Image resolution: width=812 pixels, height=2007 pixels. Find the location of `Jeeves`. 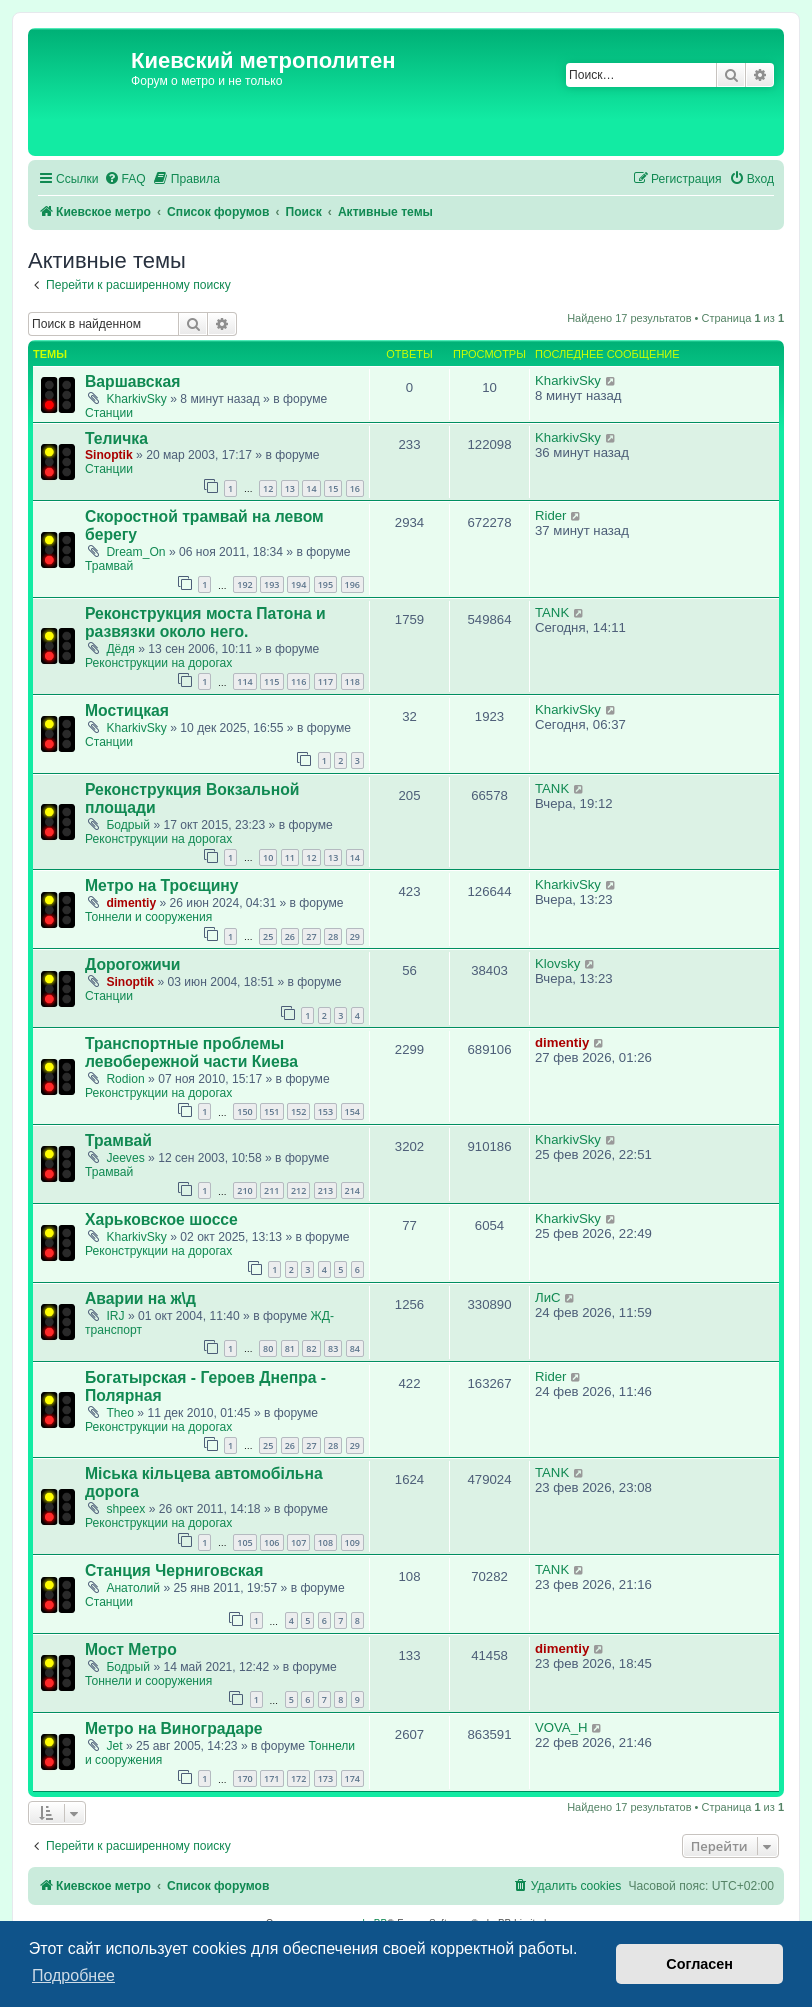

Jeeves is located at coordinates (125, 1158).